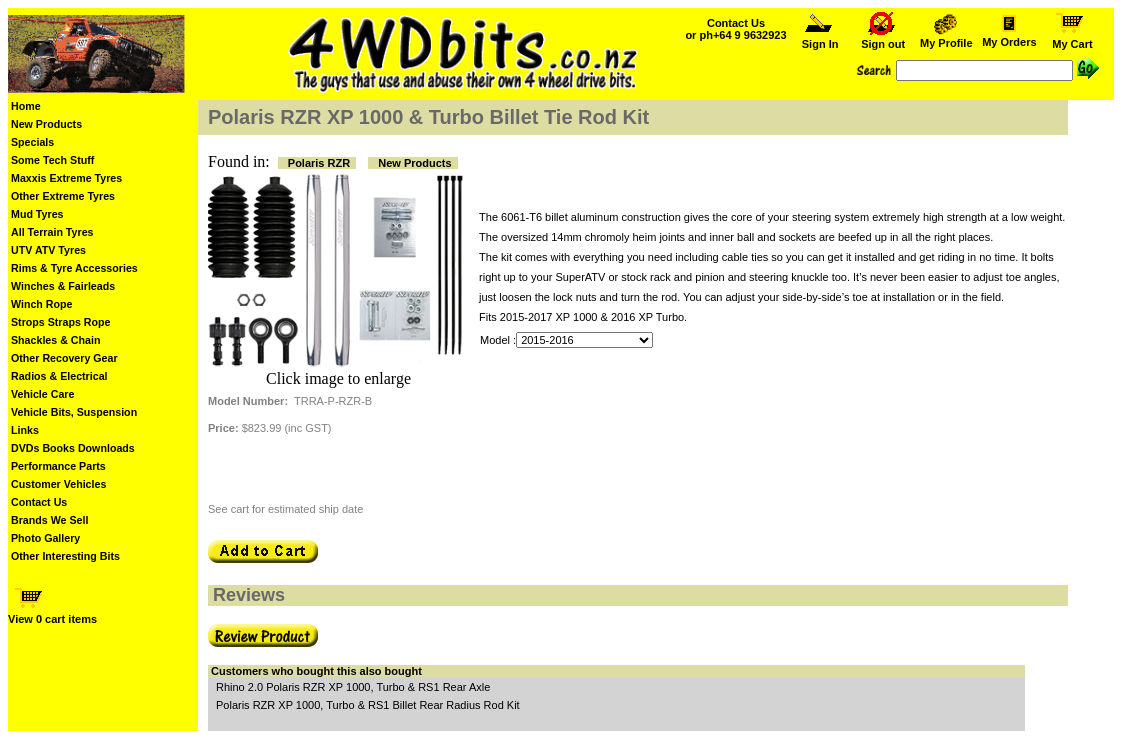 This screenshot has width=1122, height=755. What do you see at coordinates (66, 178) in the screenshot?
I see `Maxxis Extreme Tyres` at bounding box center [66, 178].